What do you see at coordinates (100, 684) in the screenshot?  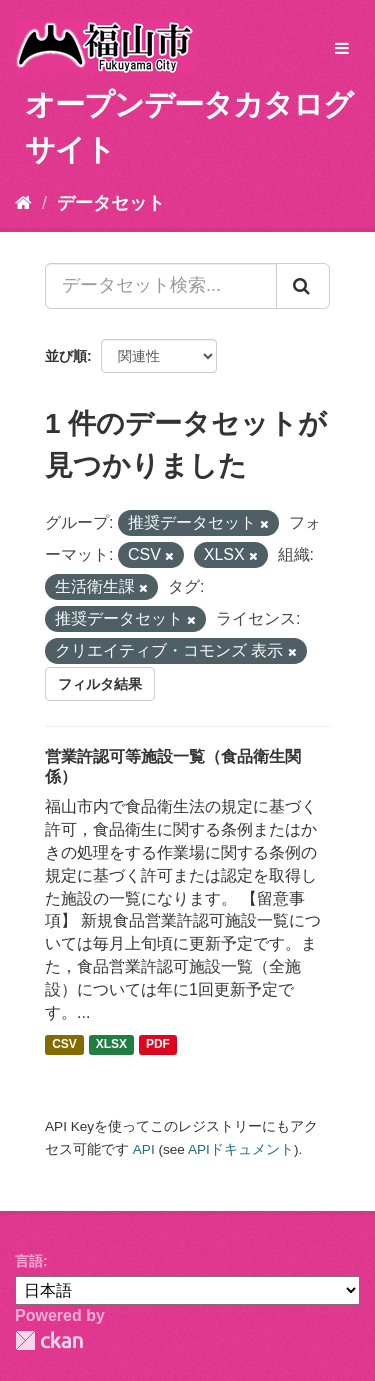 I see `フィルタ結果` at bounding box center [100, 684].